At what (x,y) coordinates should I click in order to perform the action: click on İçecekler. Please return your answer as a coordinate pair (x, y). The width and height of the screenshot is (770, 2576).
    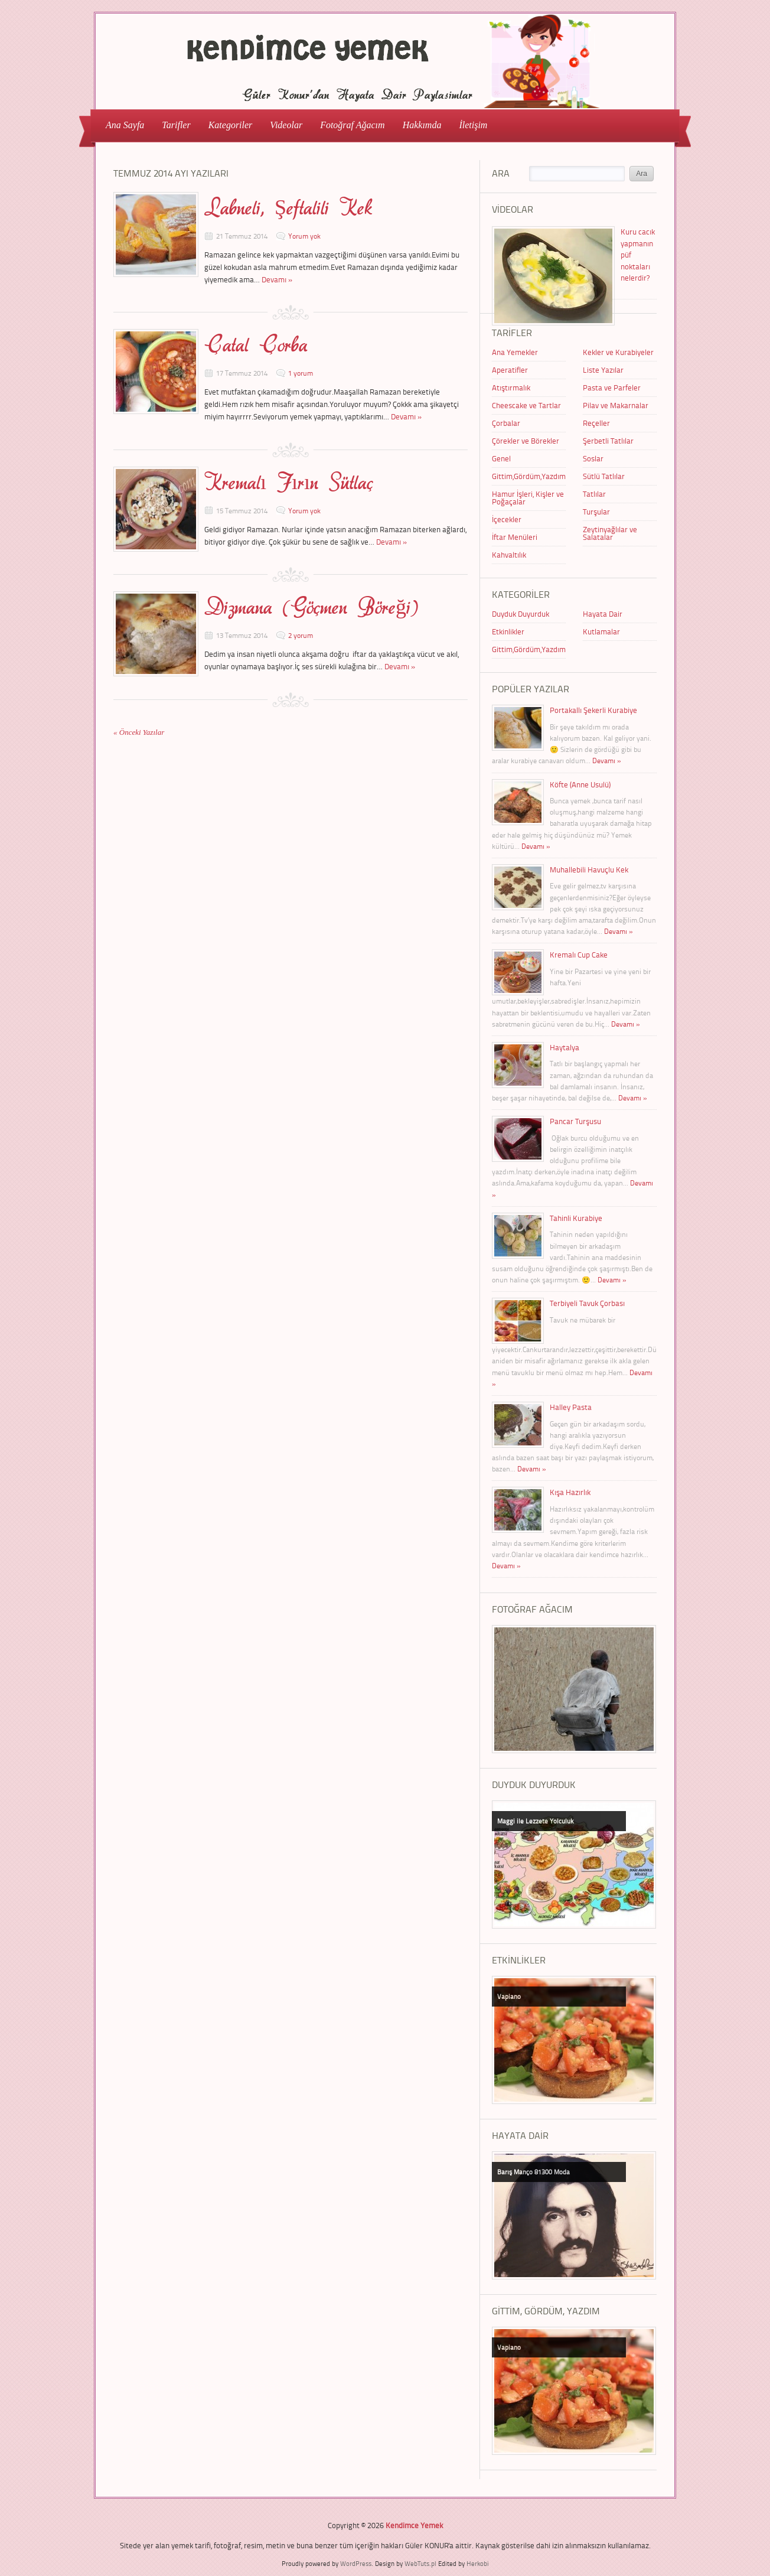
    Looking at the image, I should click on (506, 519).